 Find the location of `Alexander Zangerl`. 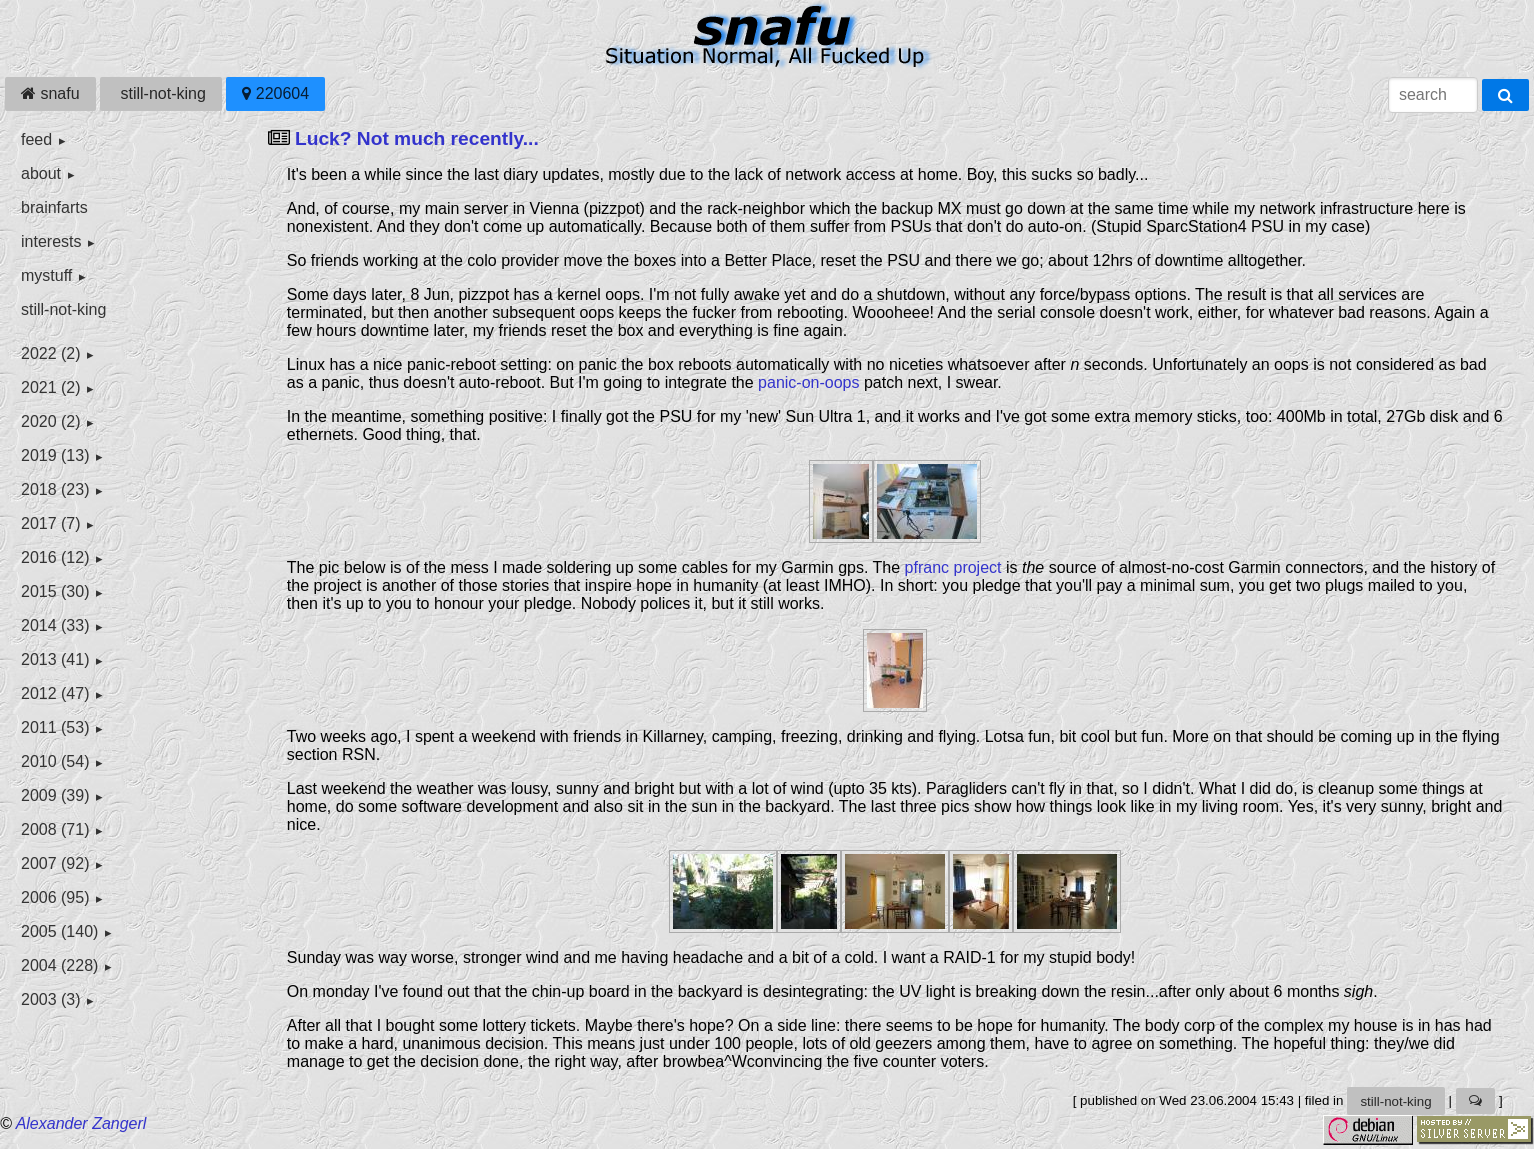

Alexander Zangerl is located at coordinates (81, 1123).